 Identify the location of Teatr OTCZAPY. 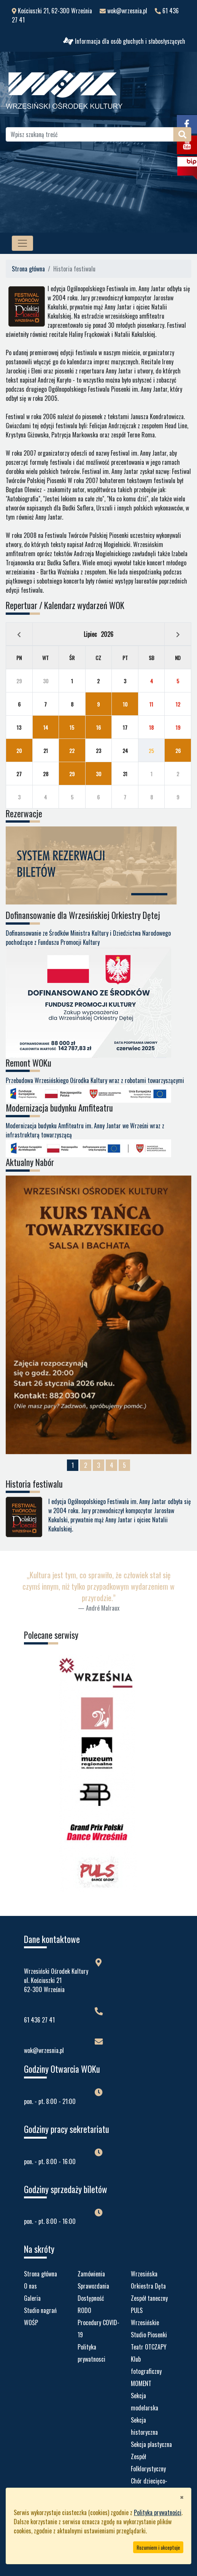
(149, 2346).